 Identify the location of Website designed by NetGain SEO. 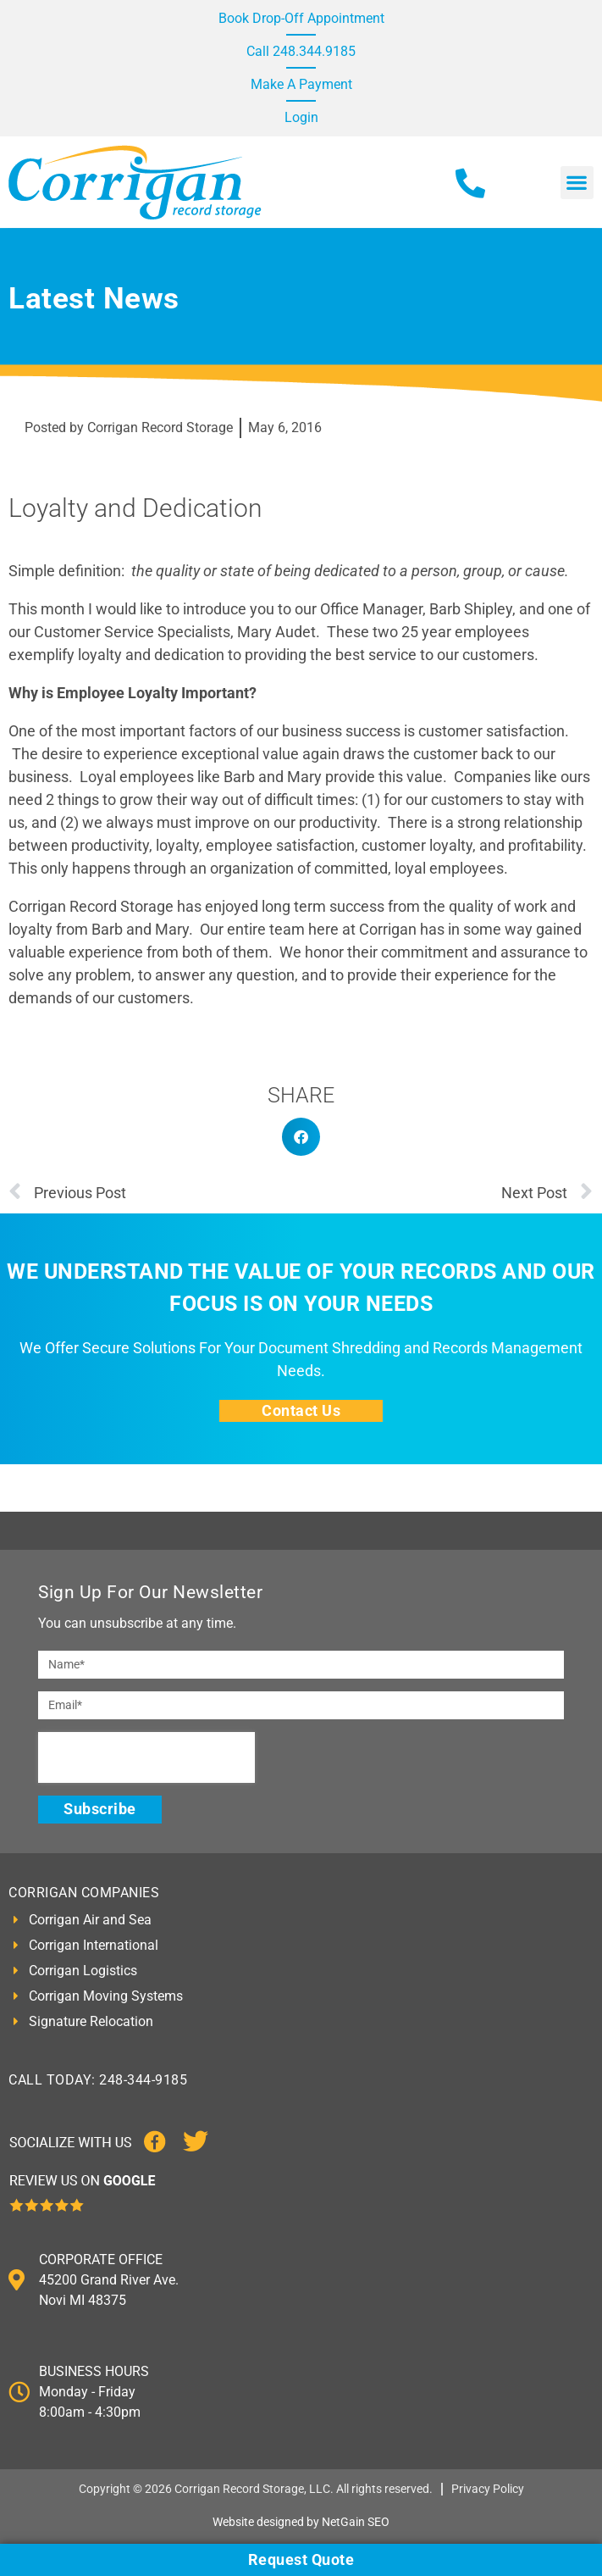
(301, 2522).